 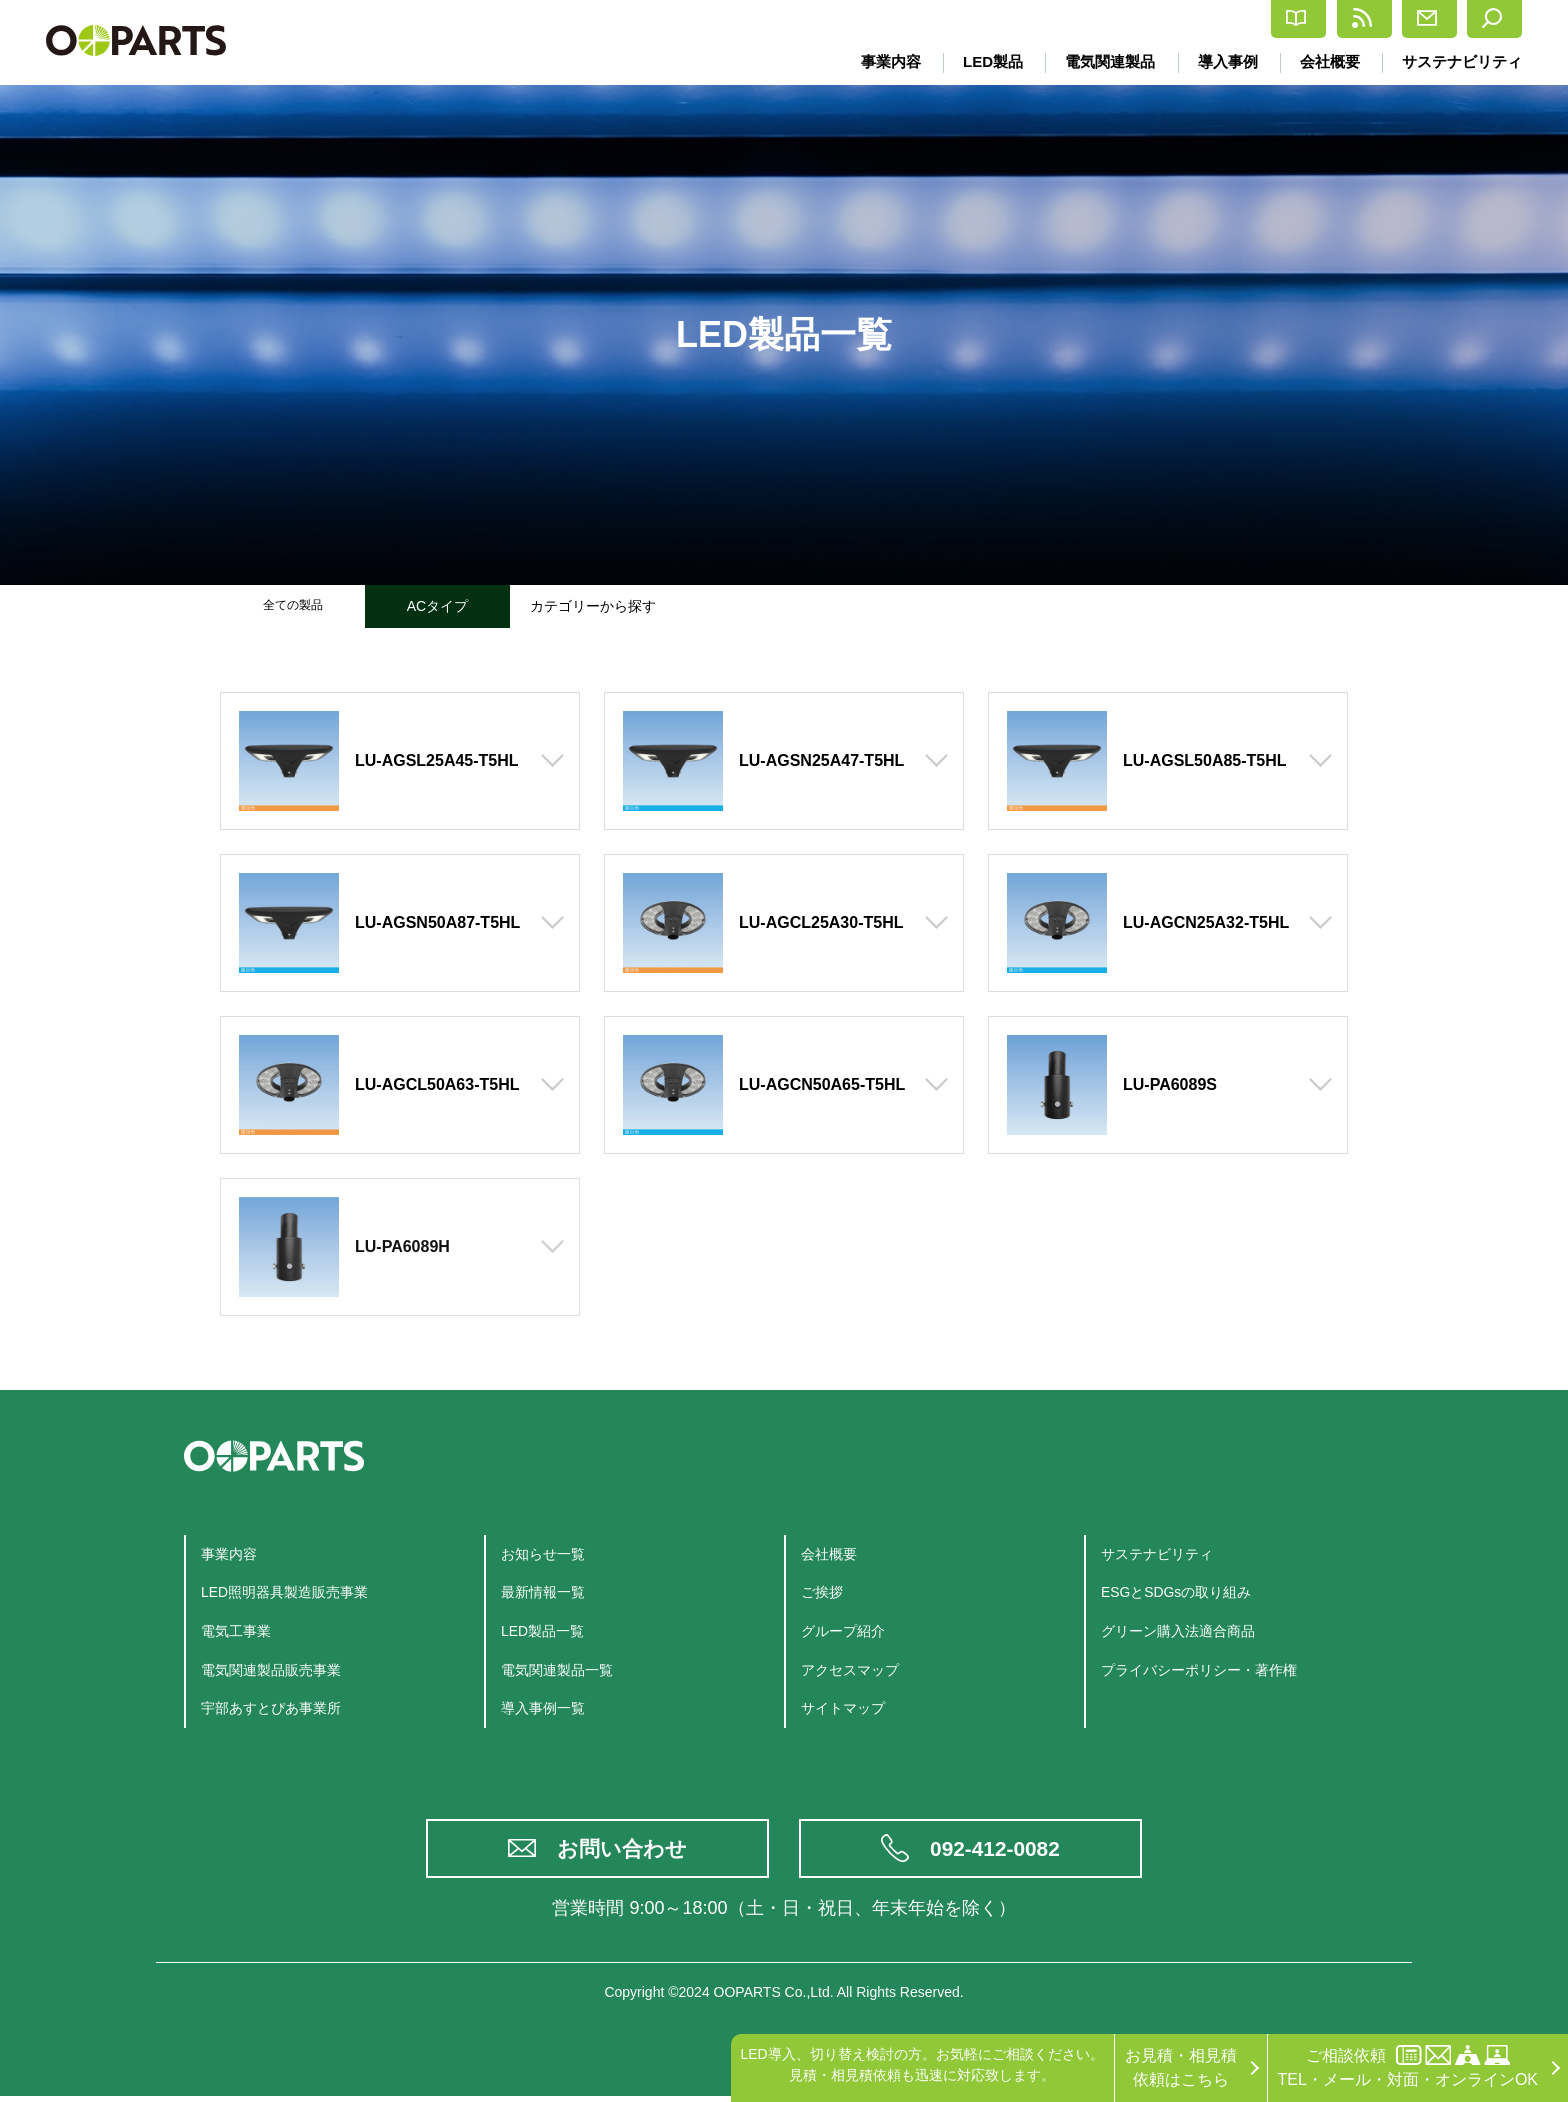 I want to click on 会社概要, so click(x=1328, y=61).